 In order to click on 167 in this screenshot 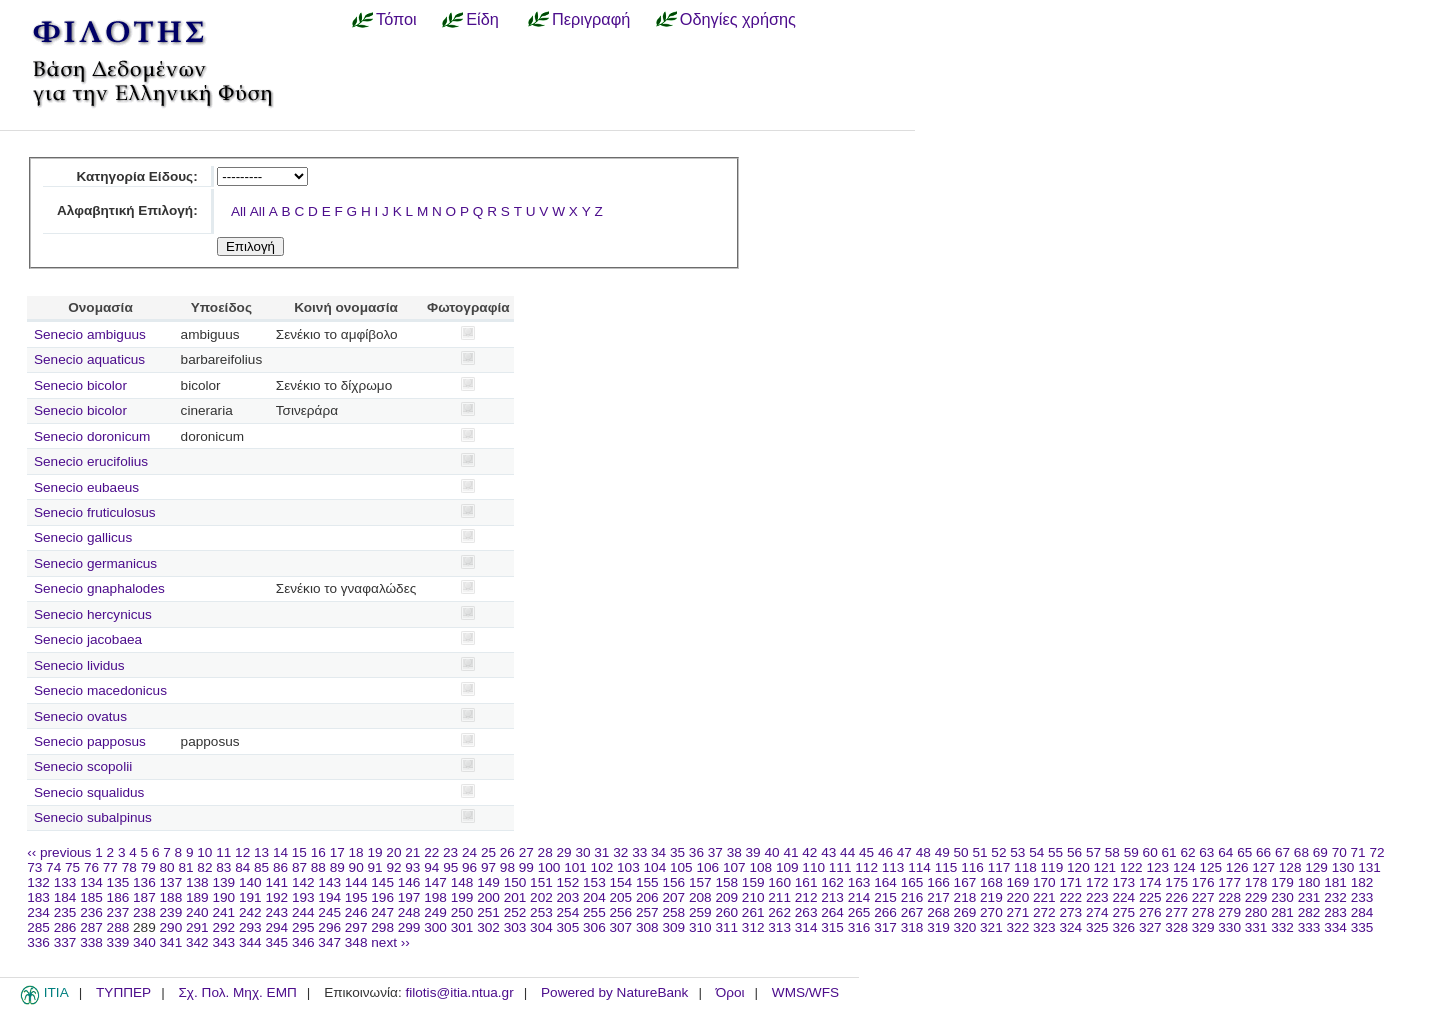, I will do `click(965, 882)`.